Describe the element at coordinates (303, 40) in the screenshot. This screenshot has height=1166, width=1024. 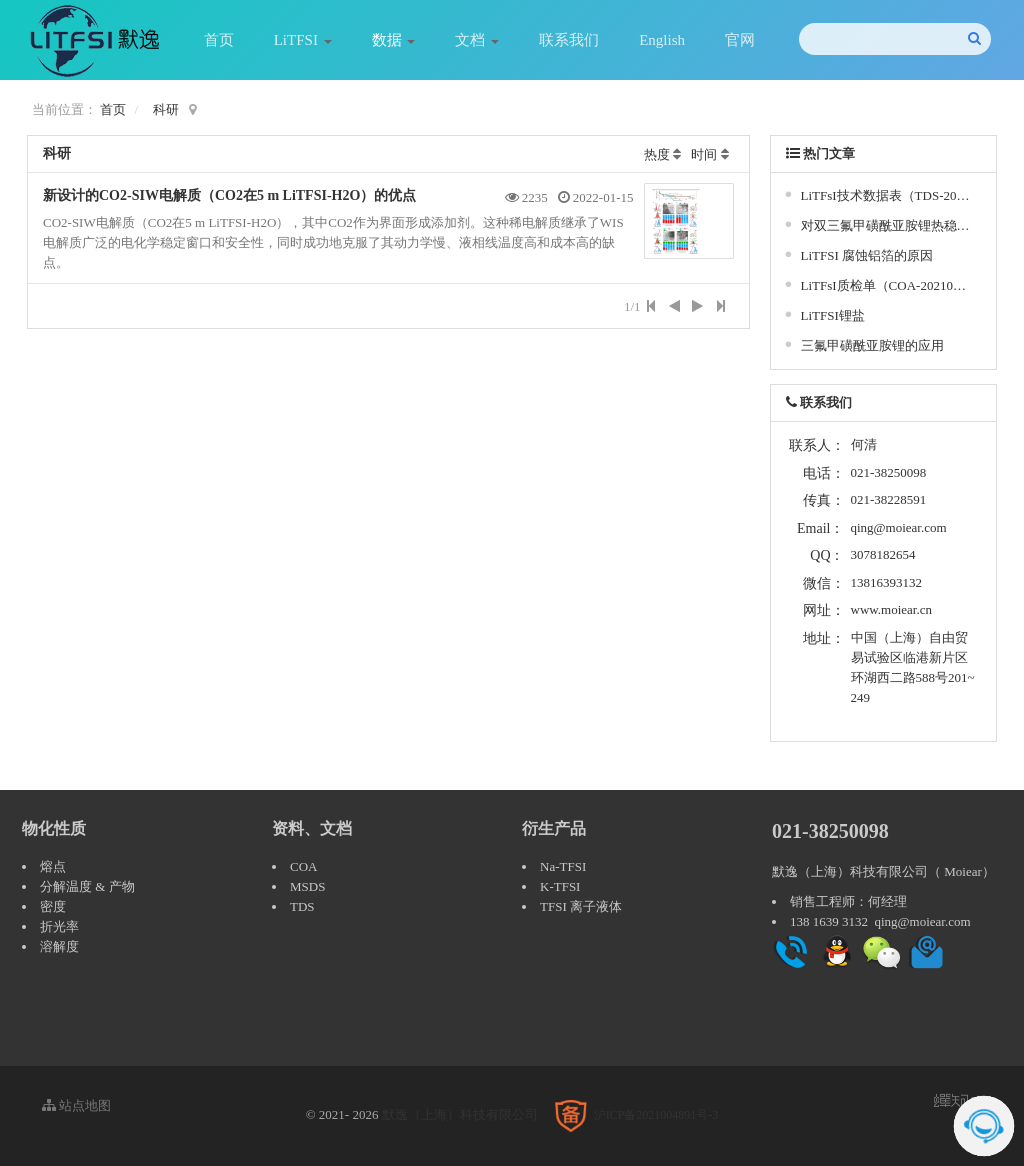
I see `LiTFSI` at that location.